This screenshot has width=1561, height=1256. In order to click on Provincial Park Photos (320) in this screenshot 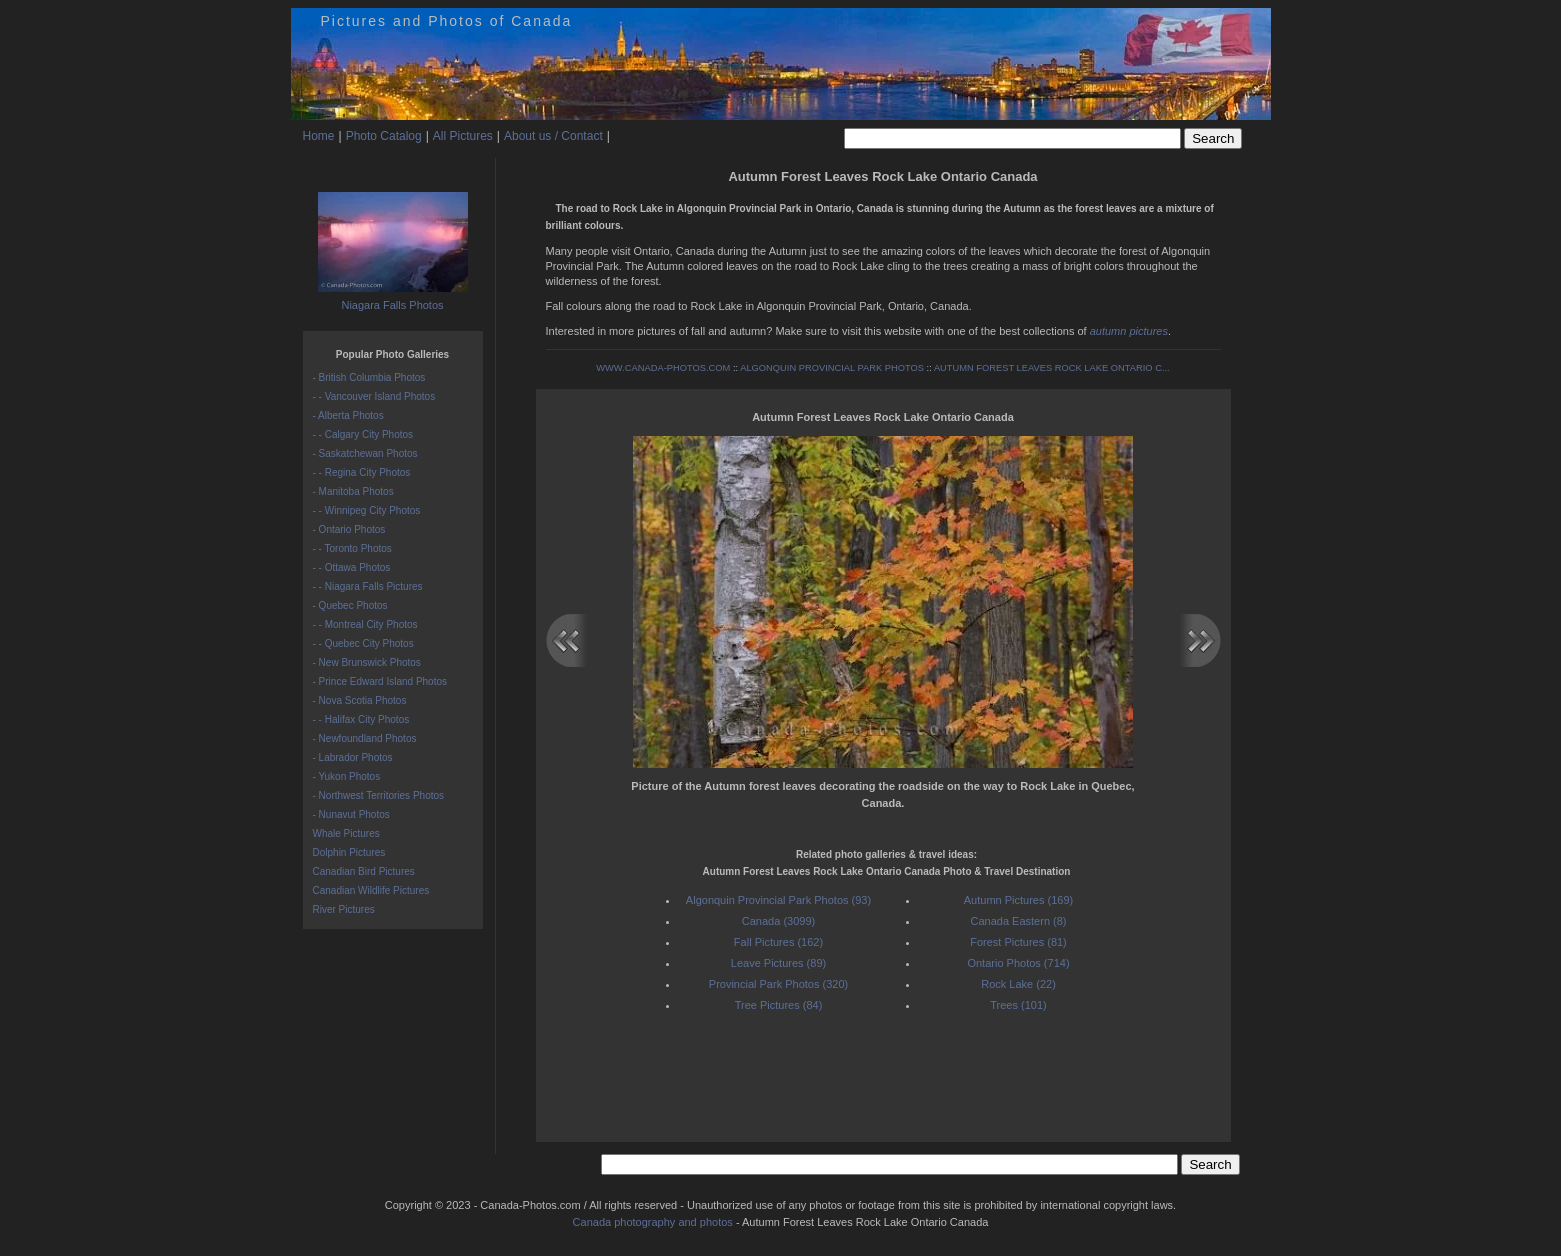, I will do `click(778, 984)`.